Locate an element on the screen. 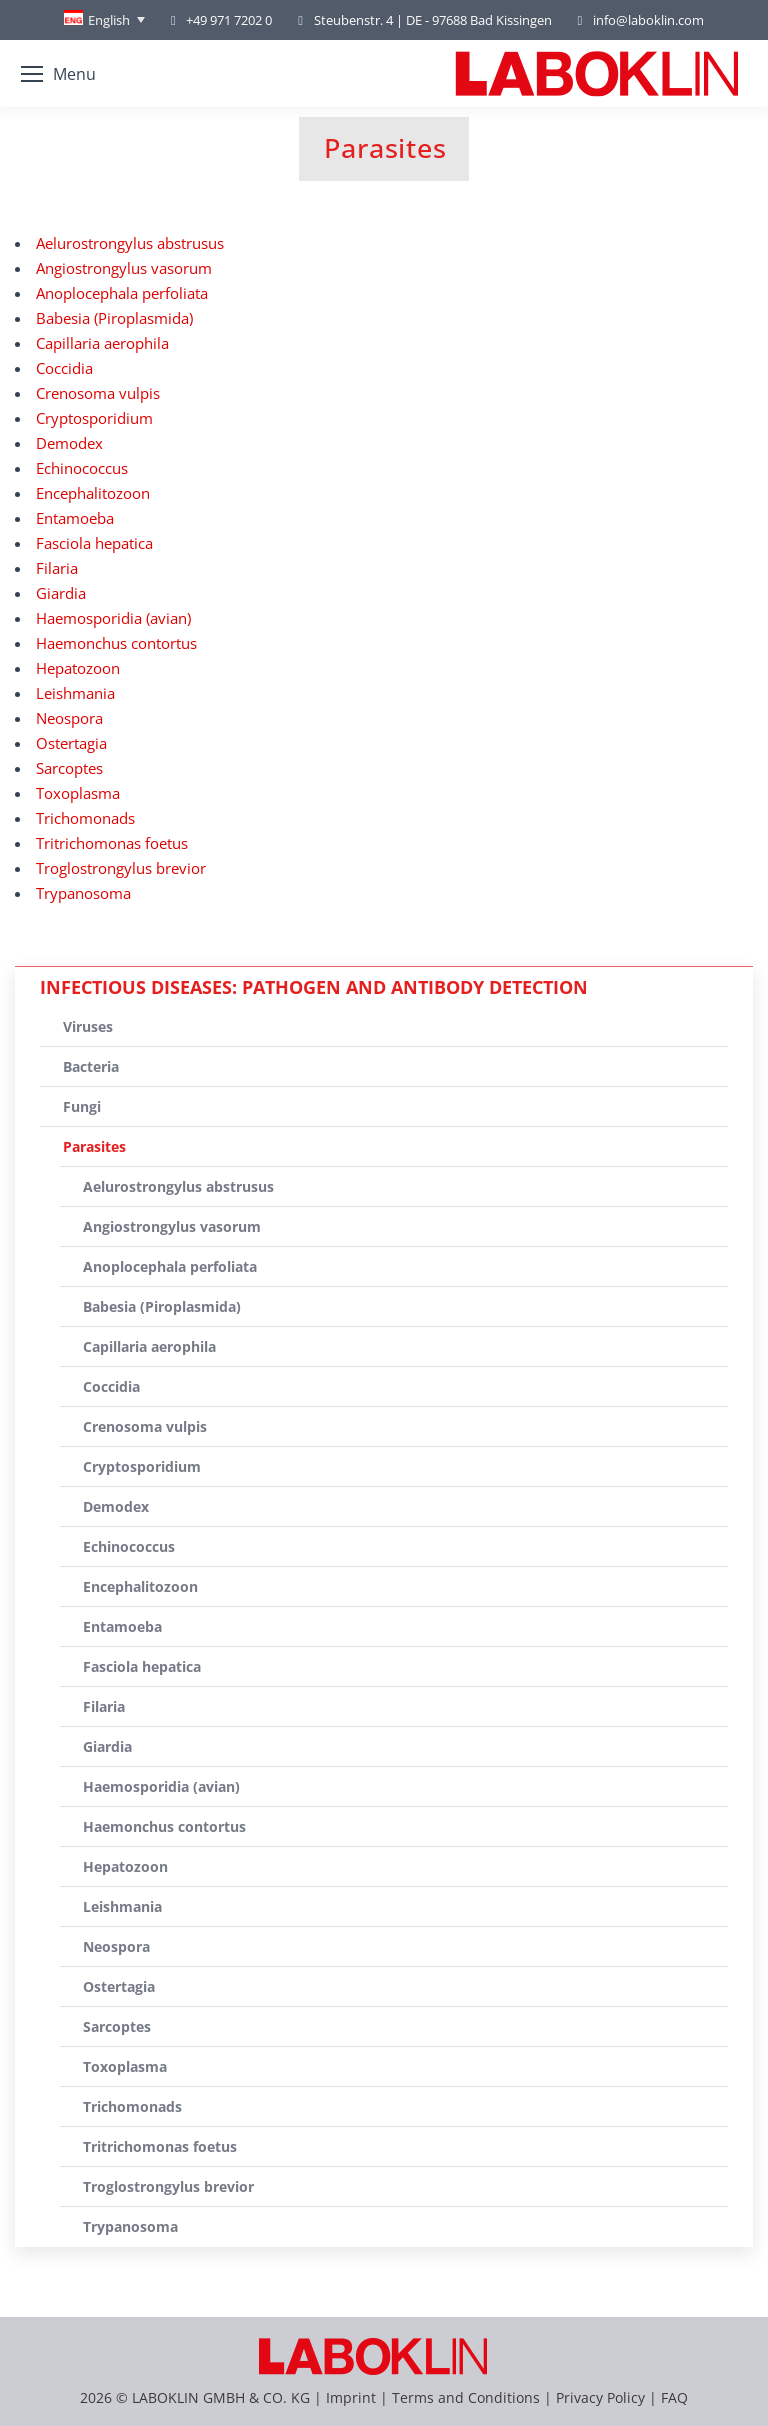  Coccidia is located at coordinates (64, 368).